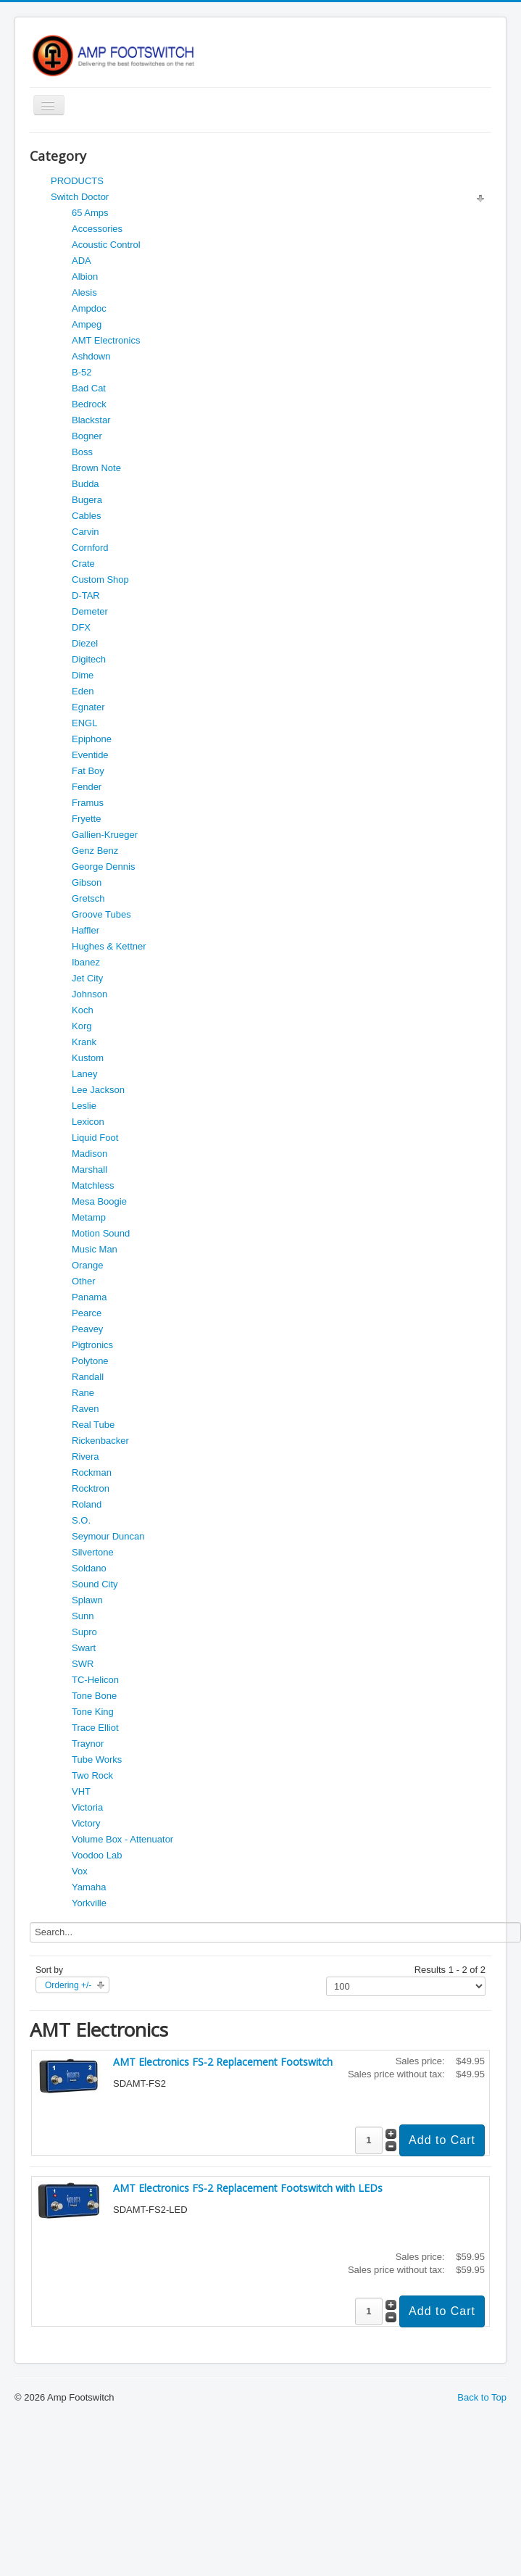  I want to click on Rane, so click(83, 1392).